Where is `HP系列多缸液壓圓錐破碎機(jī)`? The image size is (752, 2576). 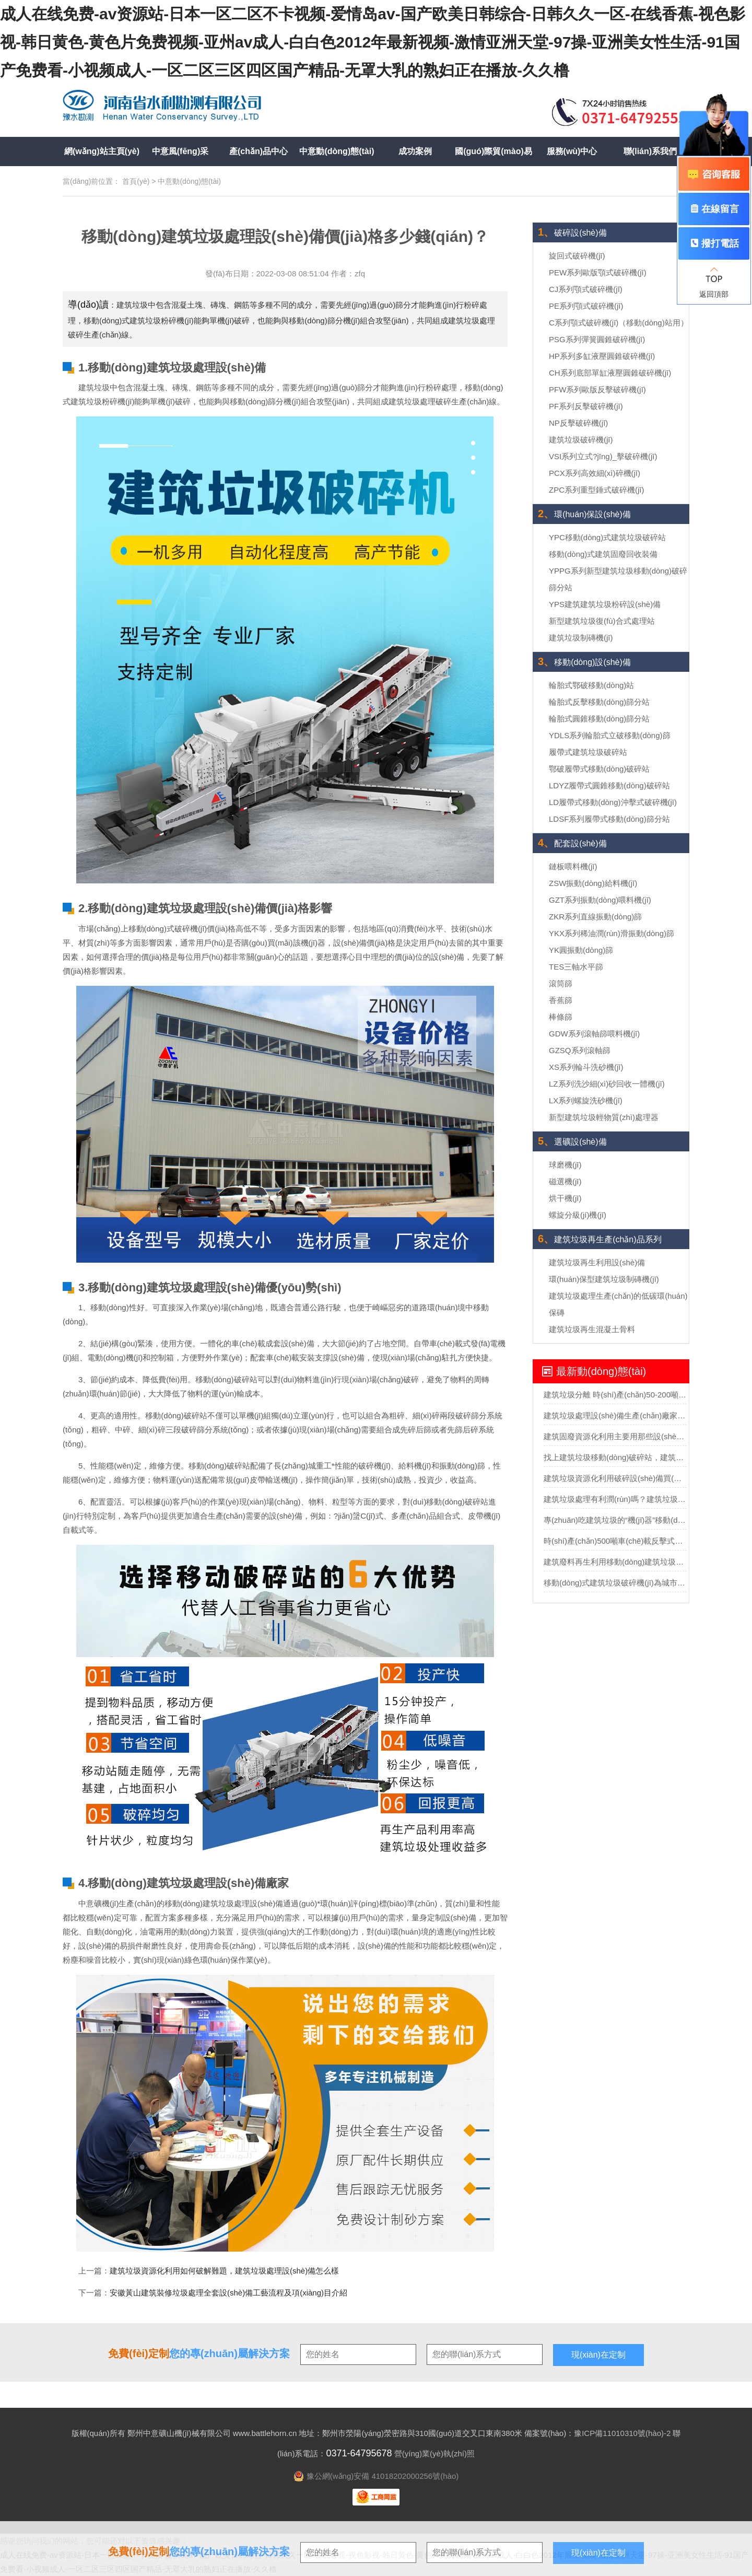 HP系列多缸液壓圓錐破碎機(jī) is located at coordinates (602, 356).